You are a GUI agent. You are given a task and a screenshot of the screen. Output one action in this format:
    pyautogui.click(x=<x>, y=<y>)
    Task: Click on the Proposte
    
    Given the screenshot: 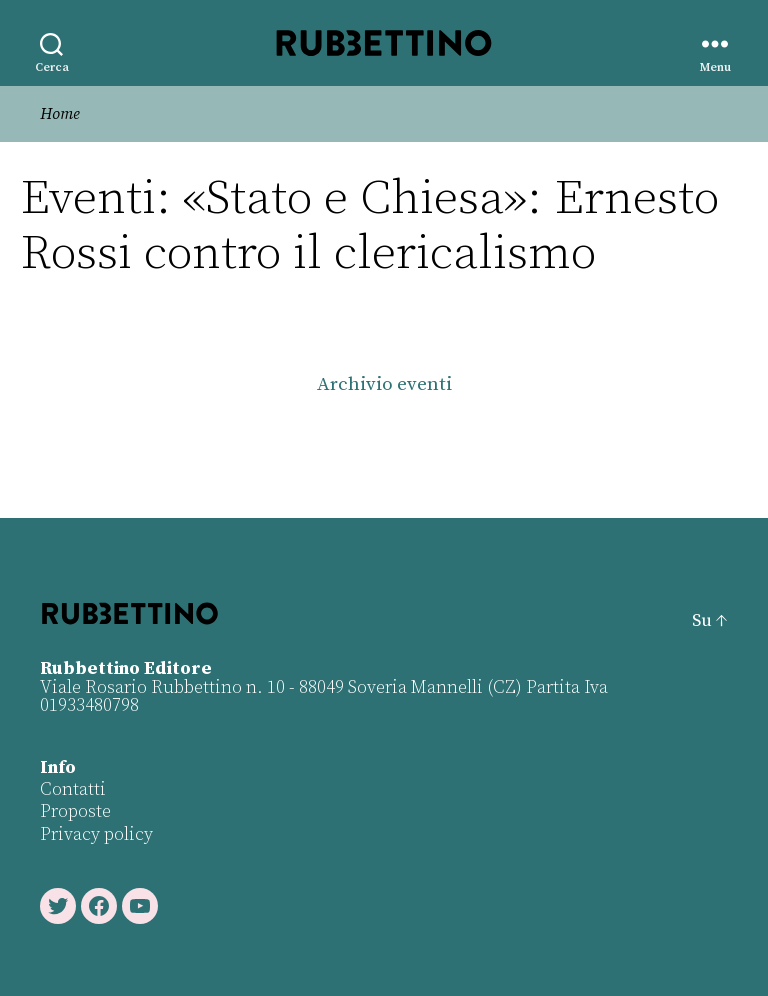 What is the action you would take?
    pyautogui.click(x=75, y=811)
    